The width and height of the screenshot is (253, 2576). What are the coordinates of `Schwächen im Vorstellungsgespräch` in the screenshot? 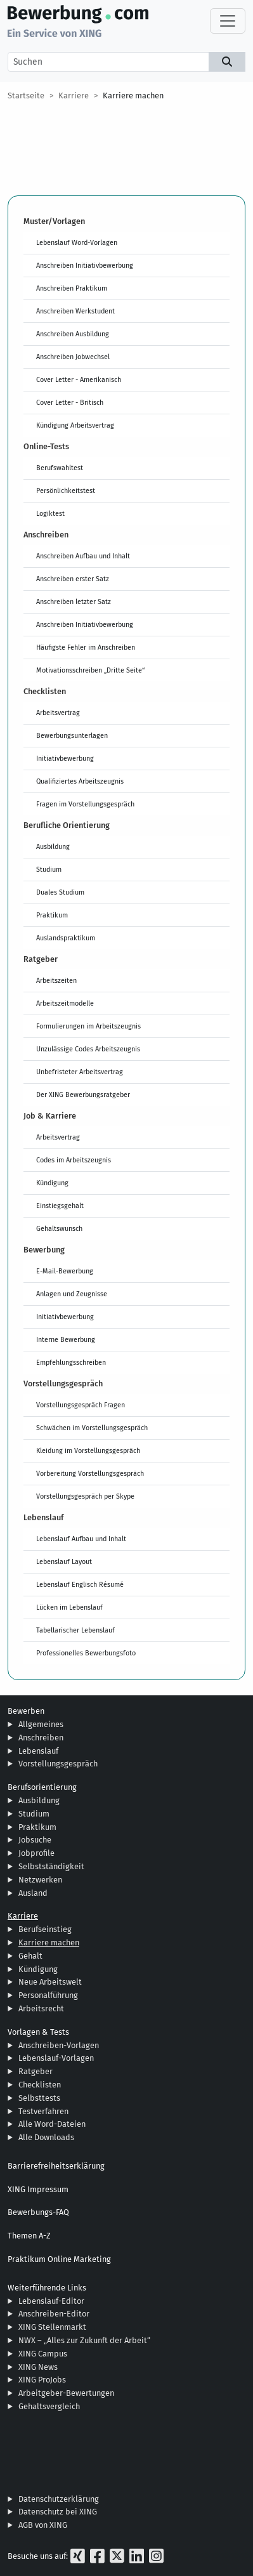 It's located at (92, 1428).